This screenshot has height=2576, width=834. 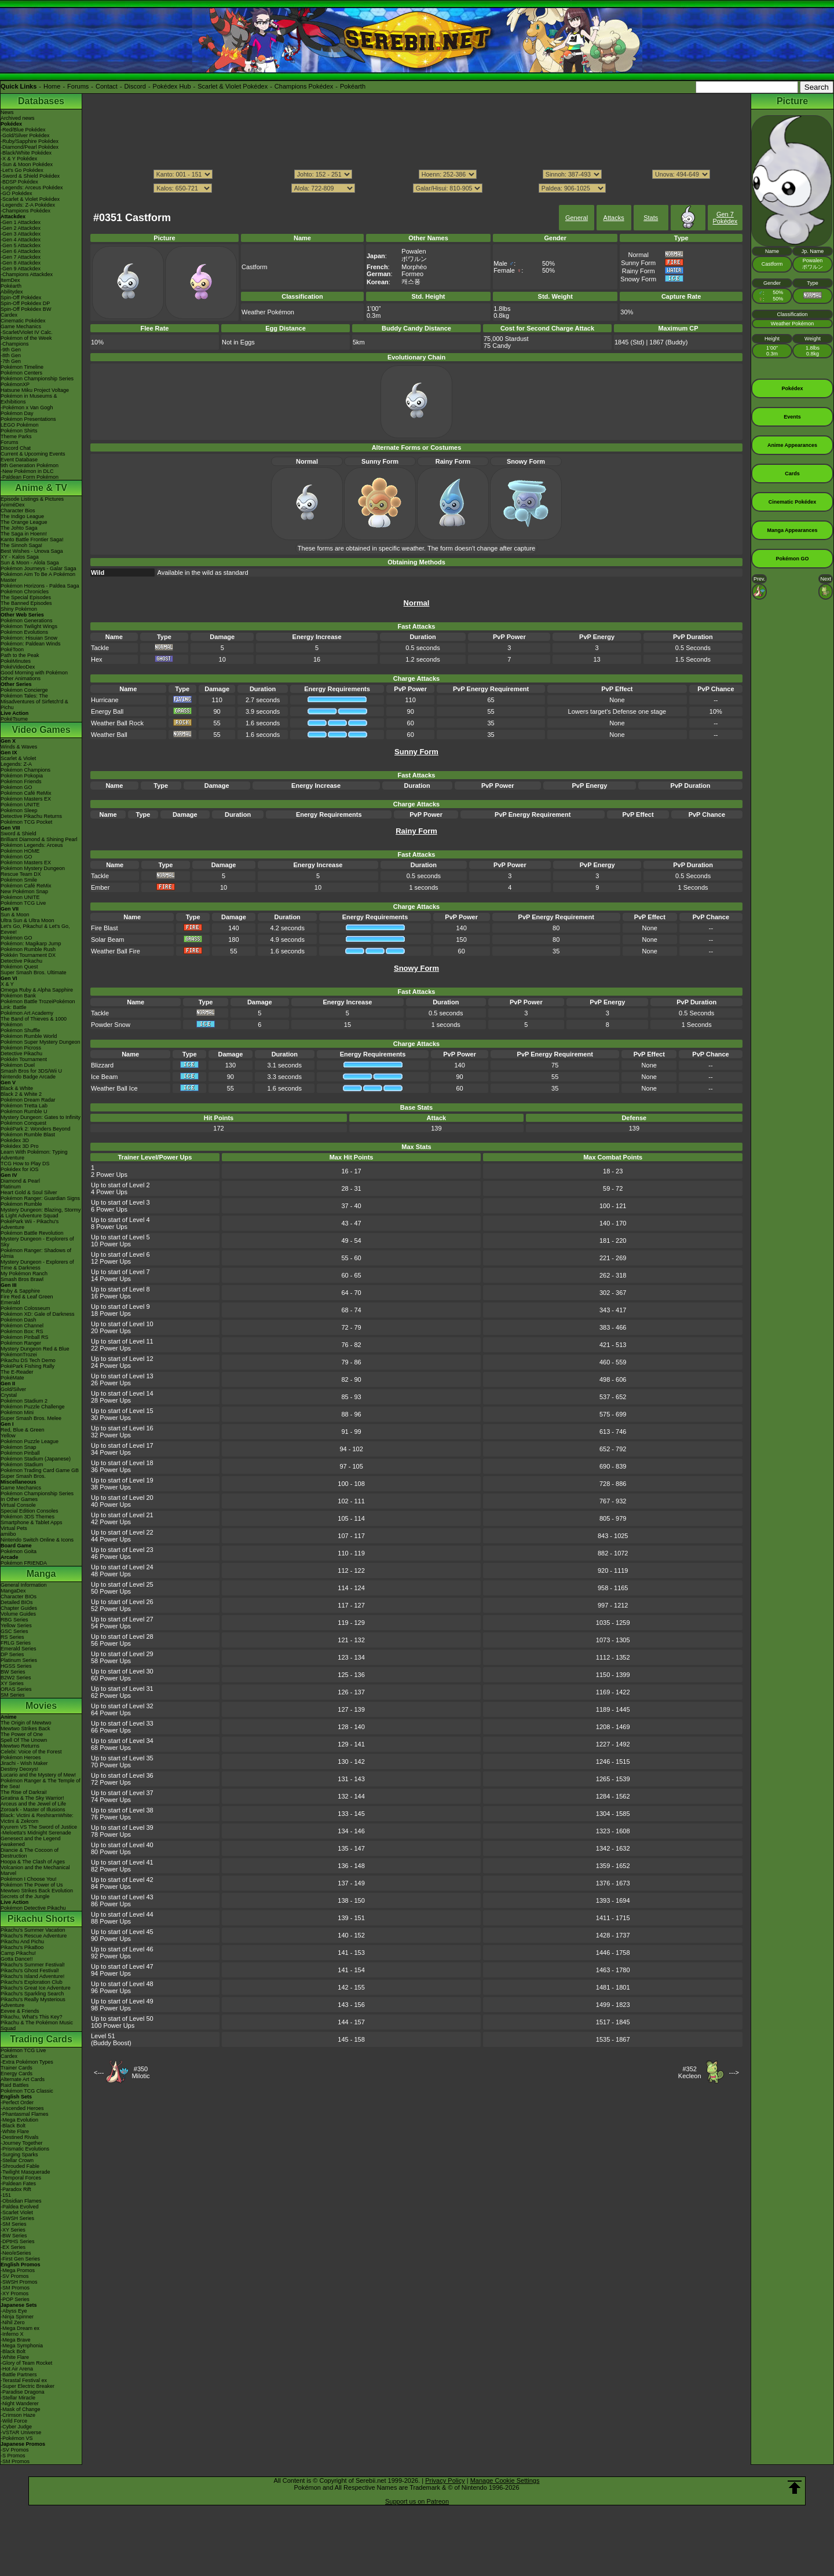 What do you see at coordinates (24, 534) in the screenshot?
I see `The Saga in Hoenn!` at bounding box center [24, 534].